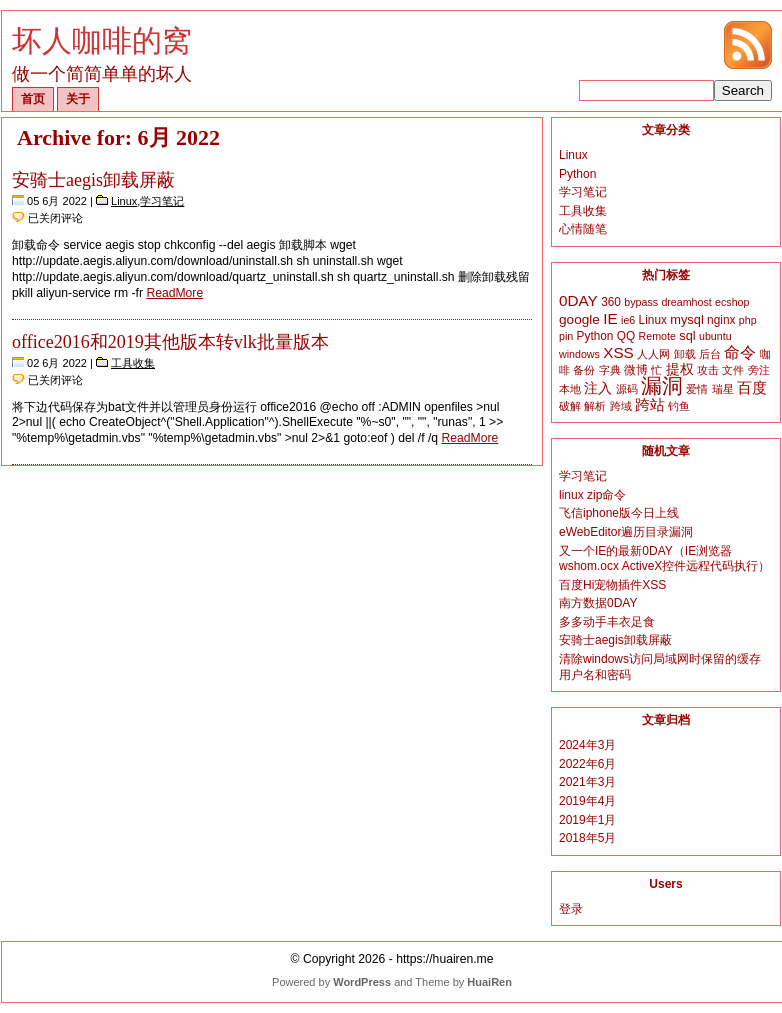 This screenshot has height=1013, width=782. Describe the element at coordinates (618, 352) in the screenshot. I see `XSS [XSS (8个项目)]` at that location.